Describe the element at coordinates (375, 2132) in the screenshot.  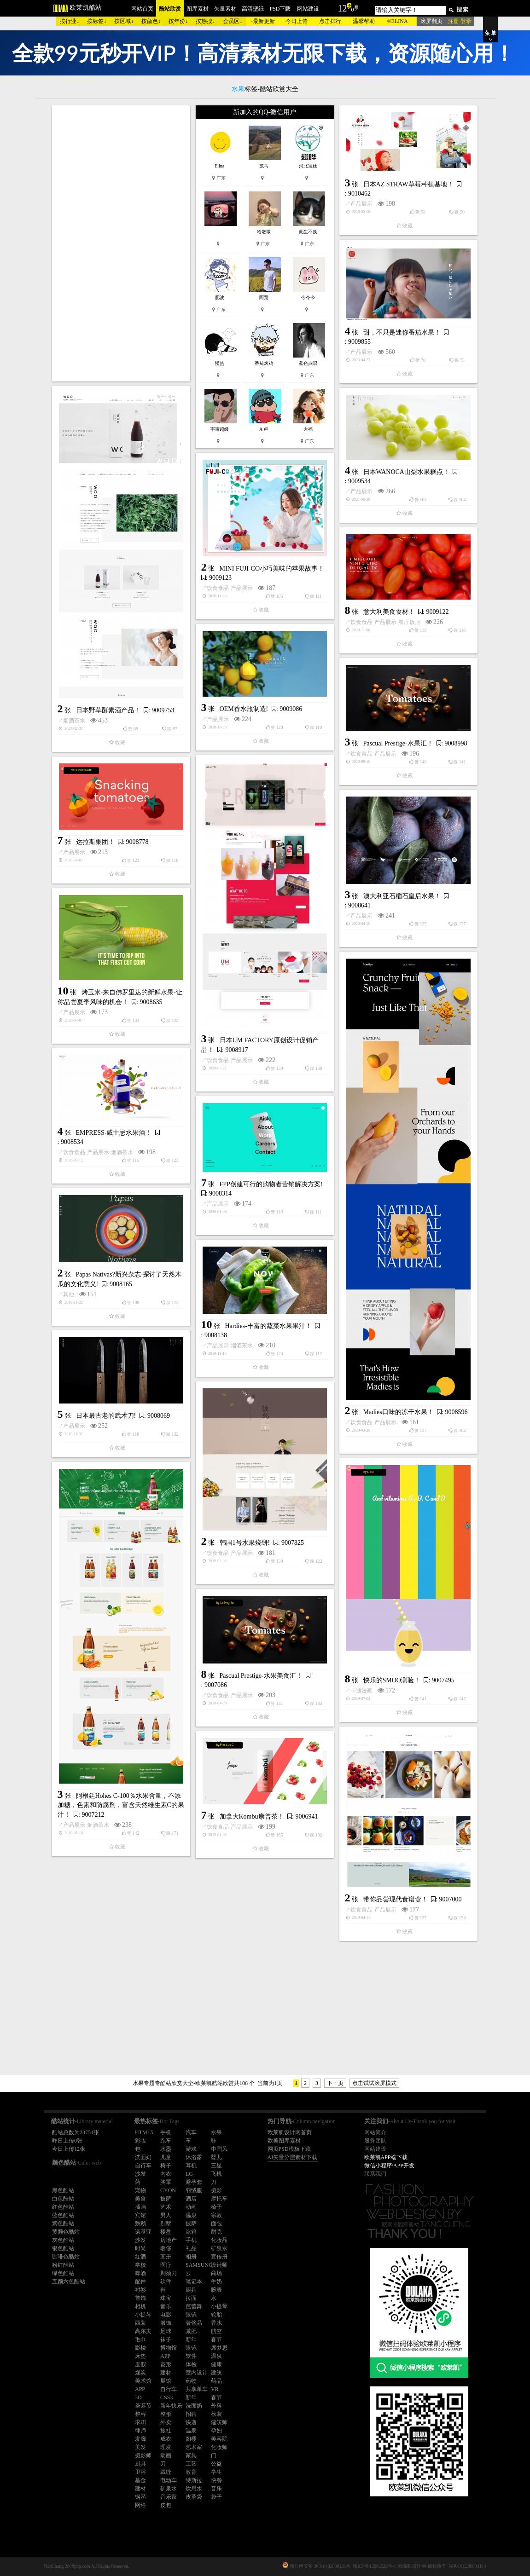
I see `网站简介` at that location.